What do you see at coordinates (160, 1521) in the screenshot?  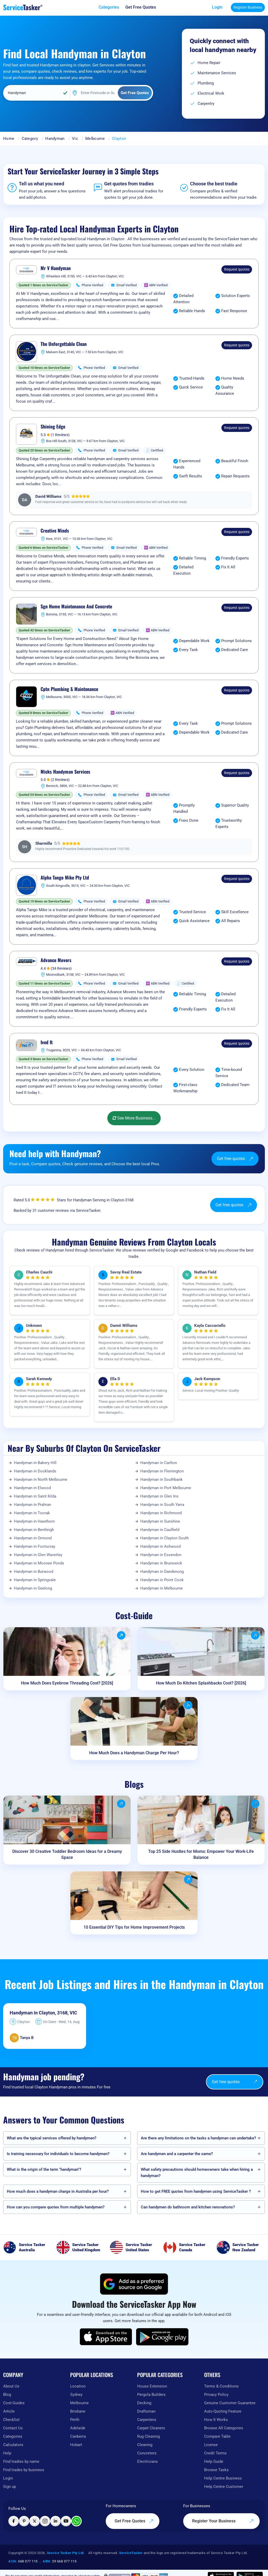 I see `Handyman in Sunshine` at bounding box center [160, 1521].